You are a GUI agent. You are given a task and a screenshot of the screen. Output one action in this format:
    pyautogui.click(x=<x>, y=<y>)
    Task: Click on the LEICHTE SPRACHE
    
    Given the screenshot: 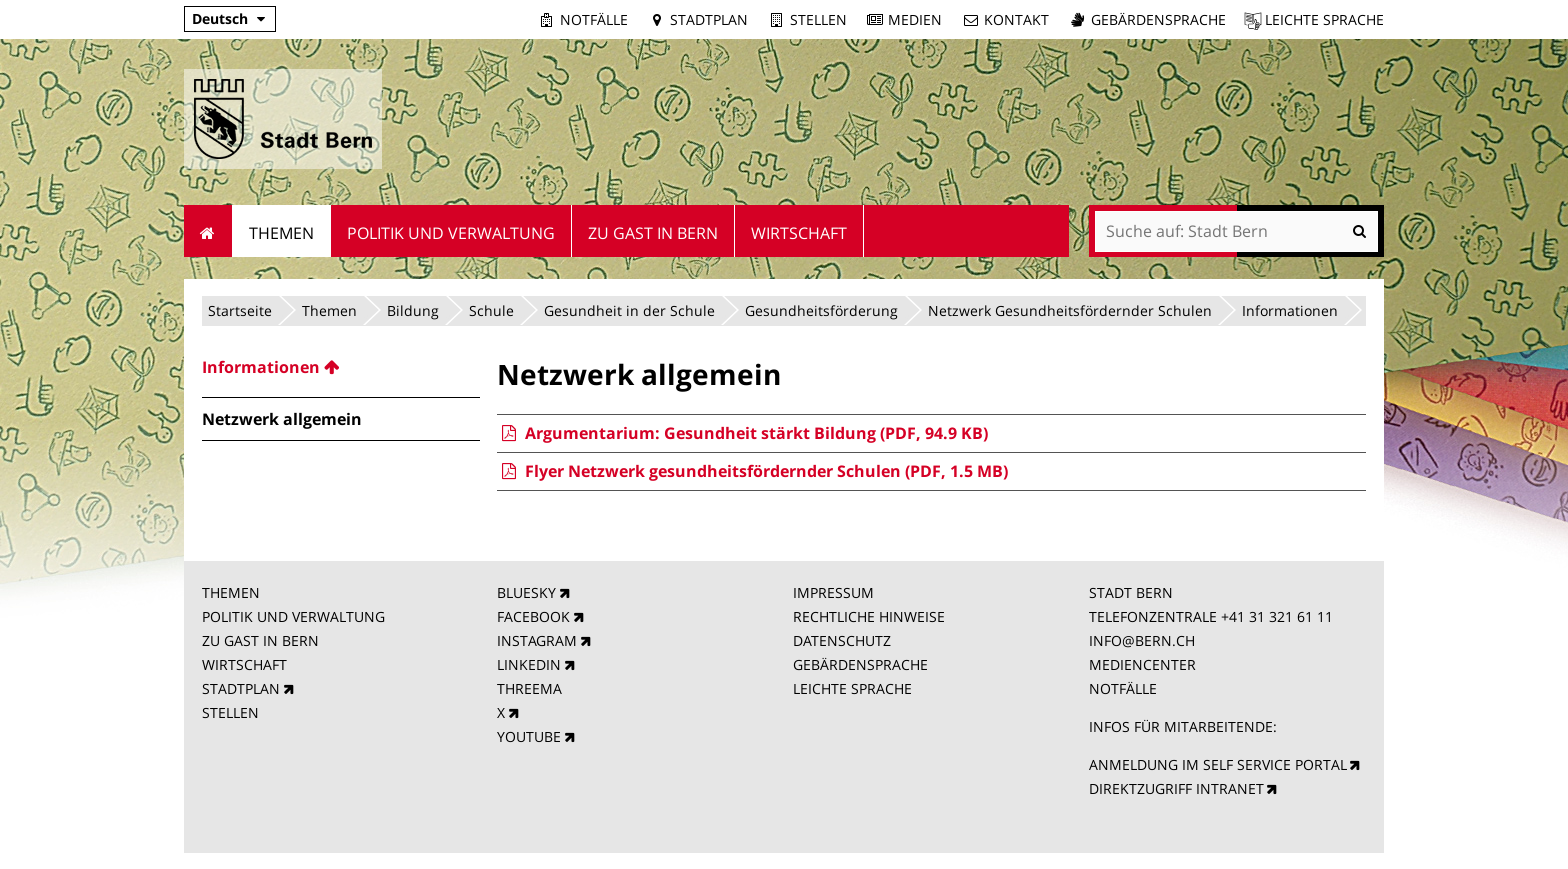 What is the action you would take?
    pyautogui.click(x=852, y=688)
    